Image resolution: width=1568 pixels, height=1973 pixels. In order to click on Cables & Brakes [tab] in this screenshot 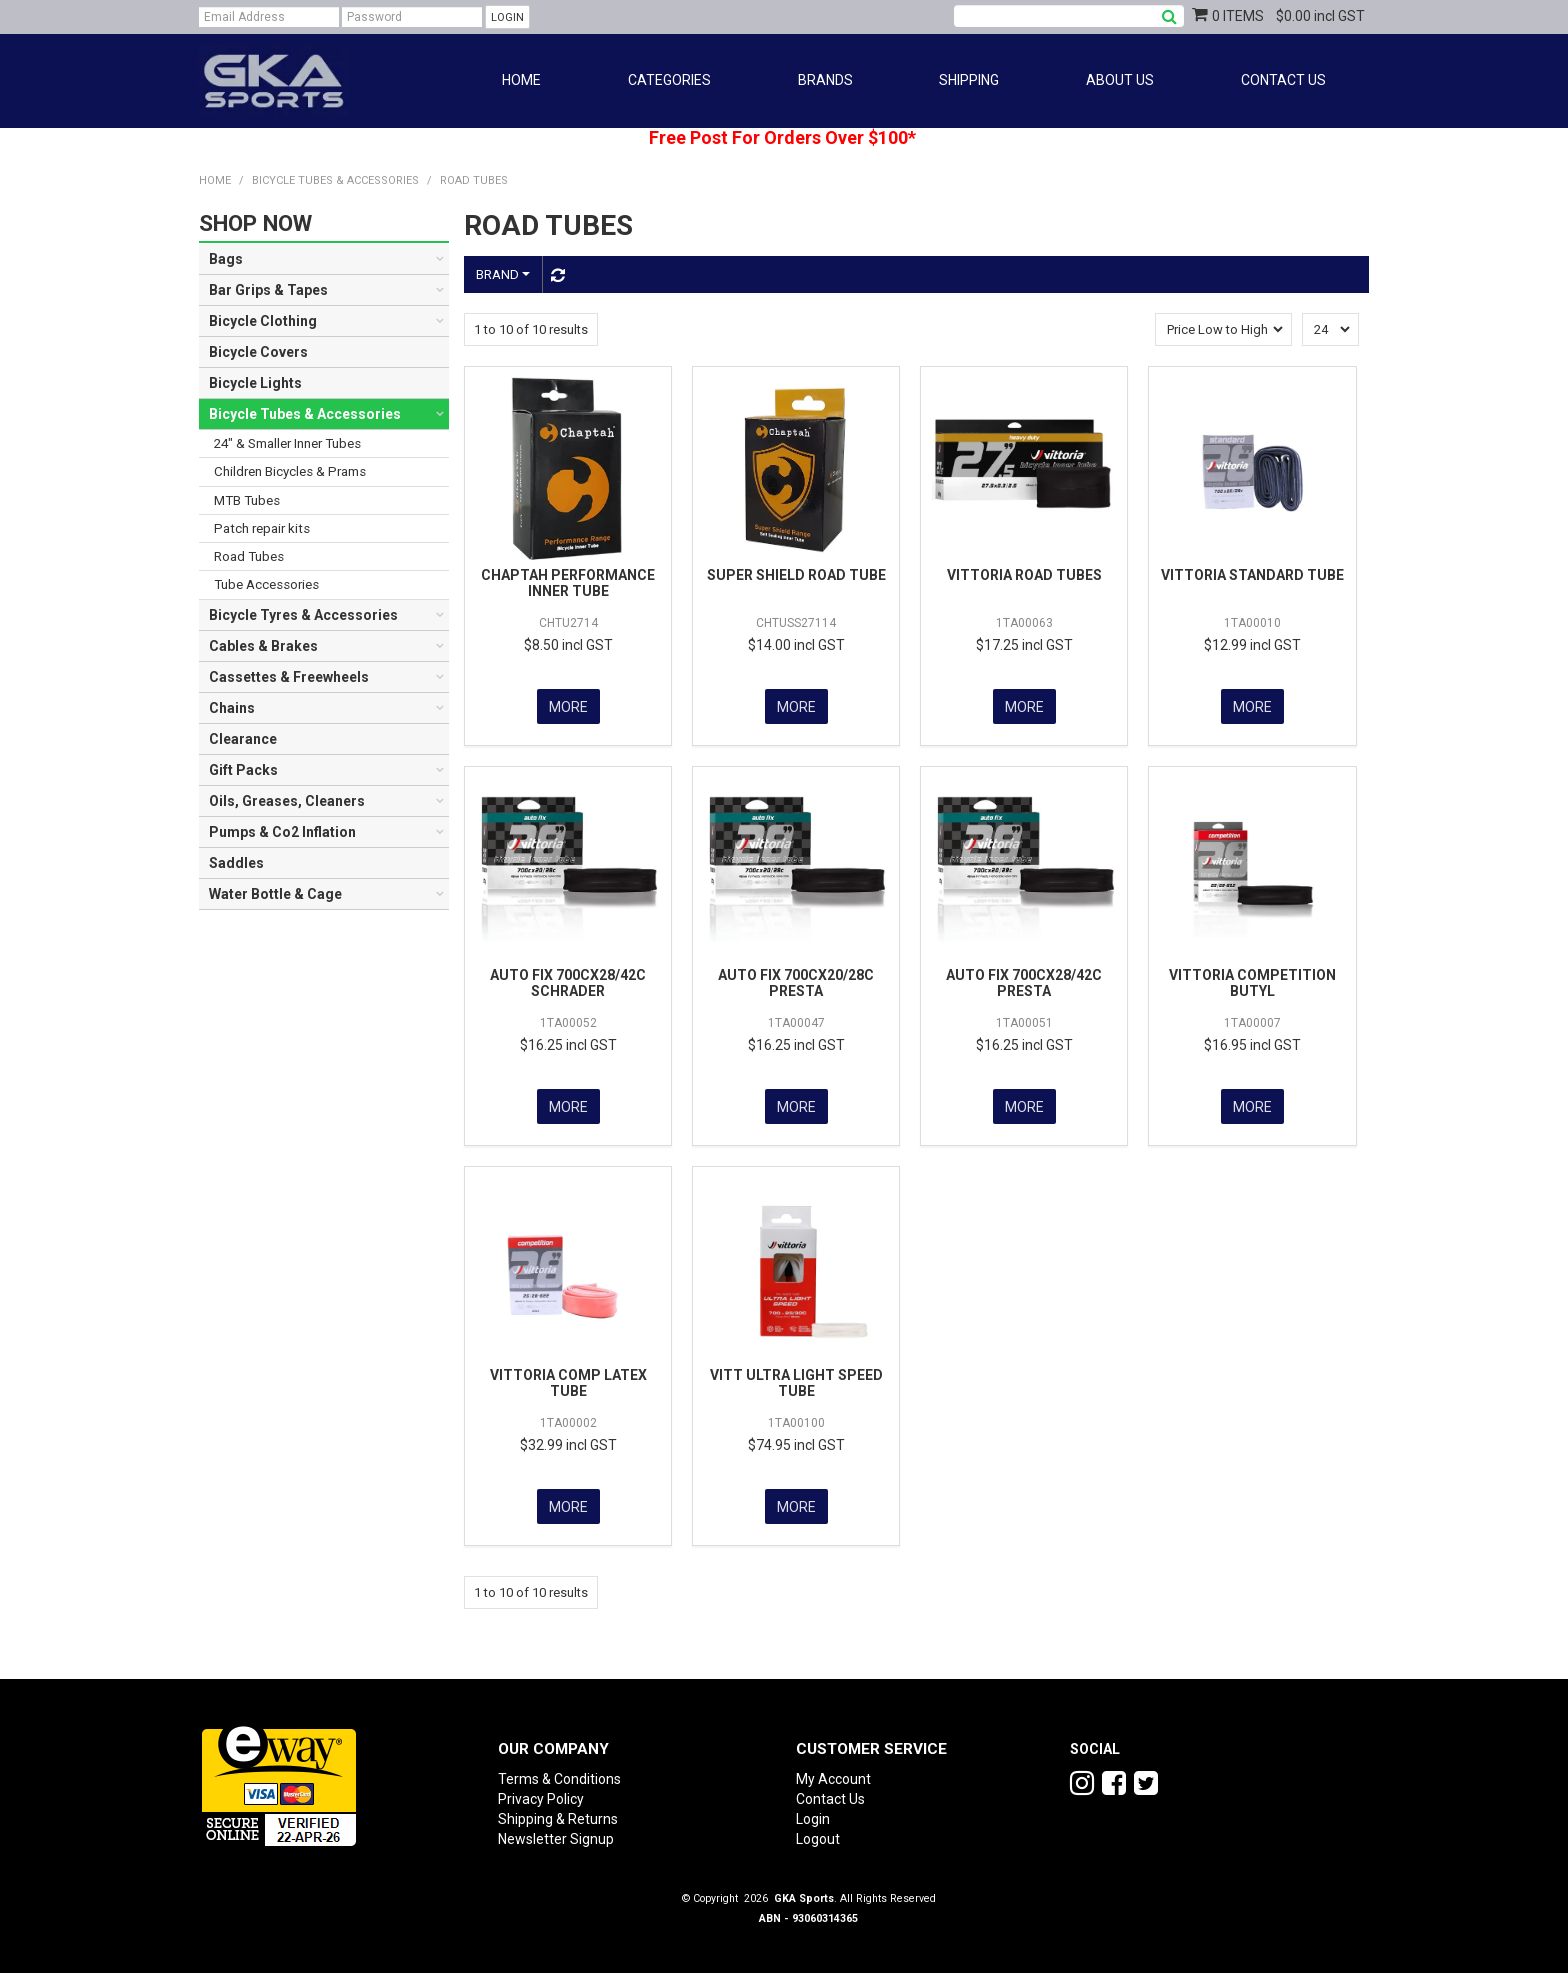, I will do `click(263, 646)`.